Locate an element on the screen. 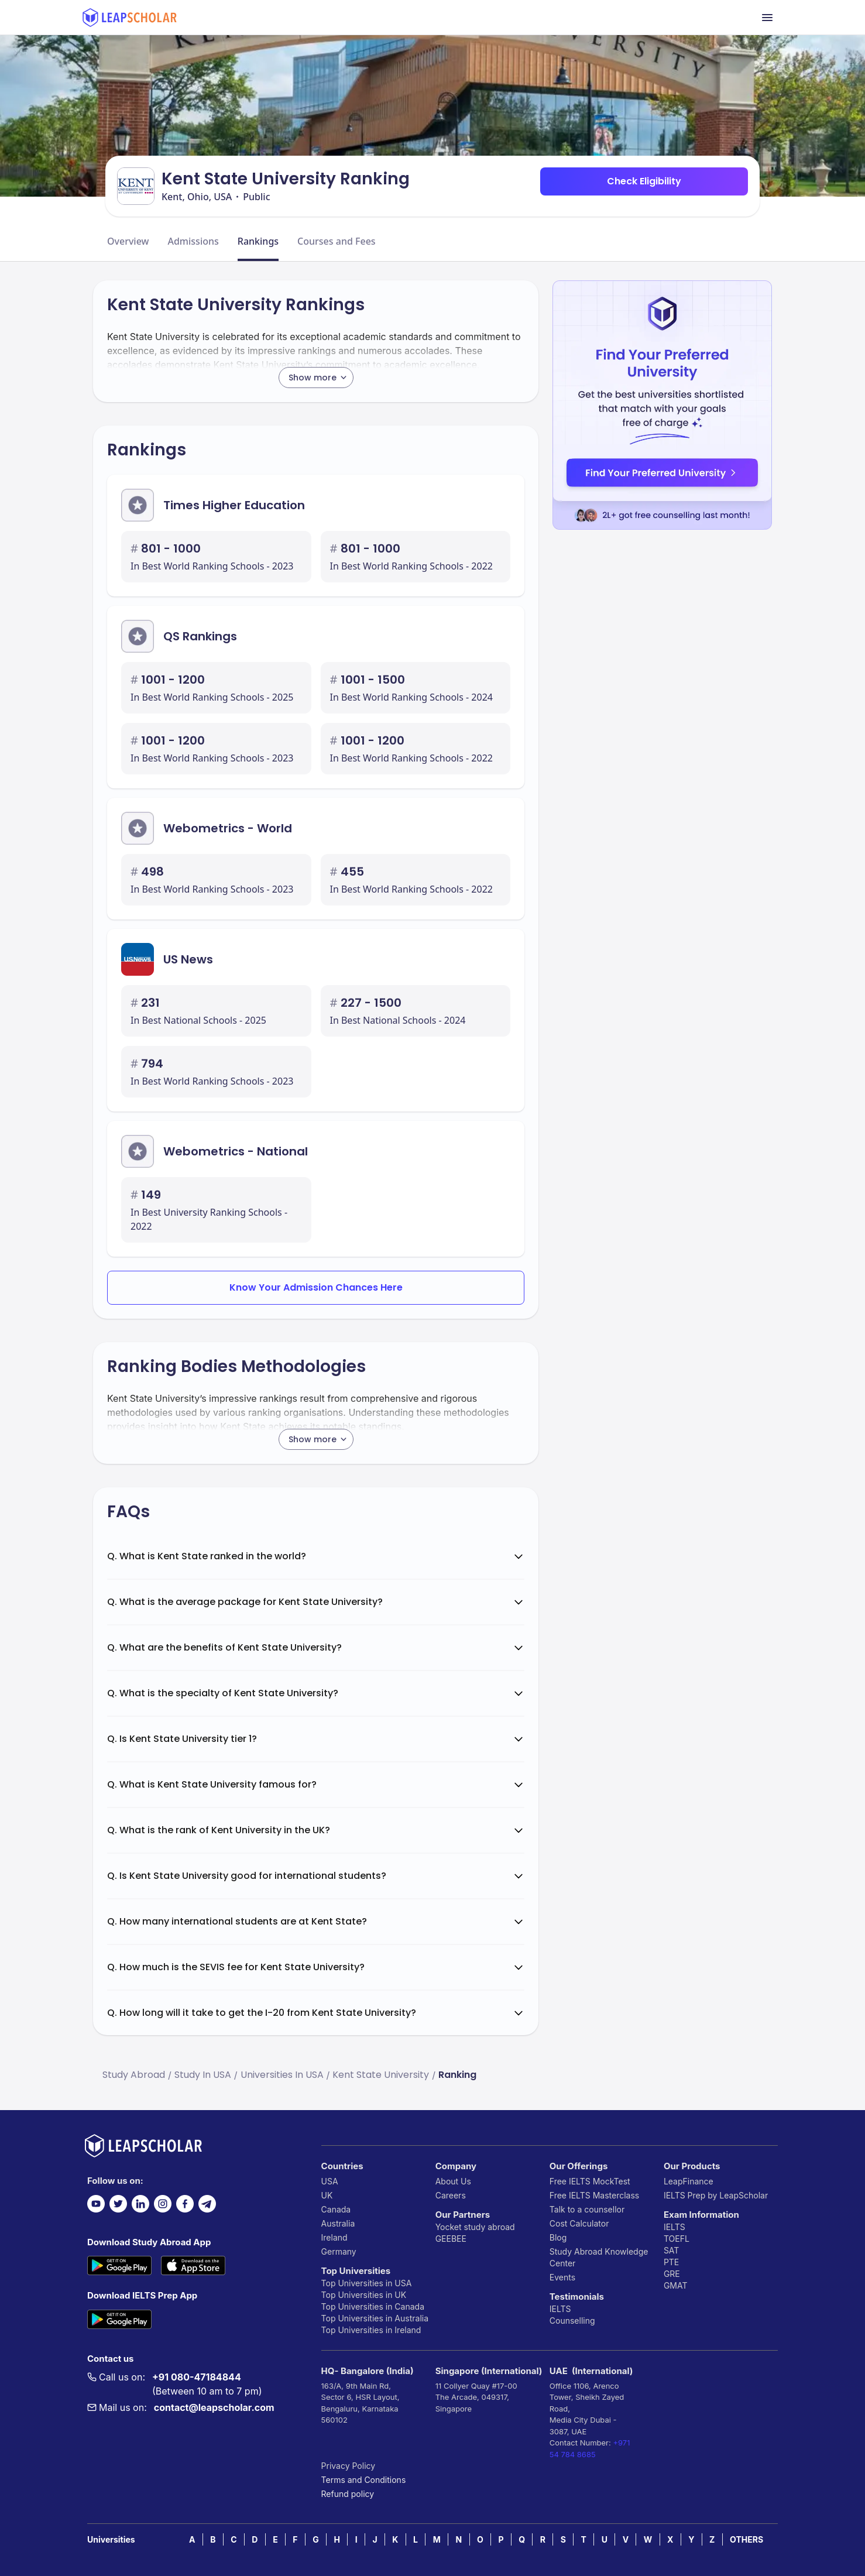 The image size is (865, 2576). Yocket study abroad is located at coordinates (475, 2227).